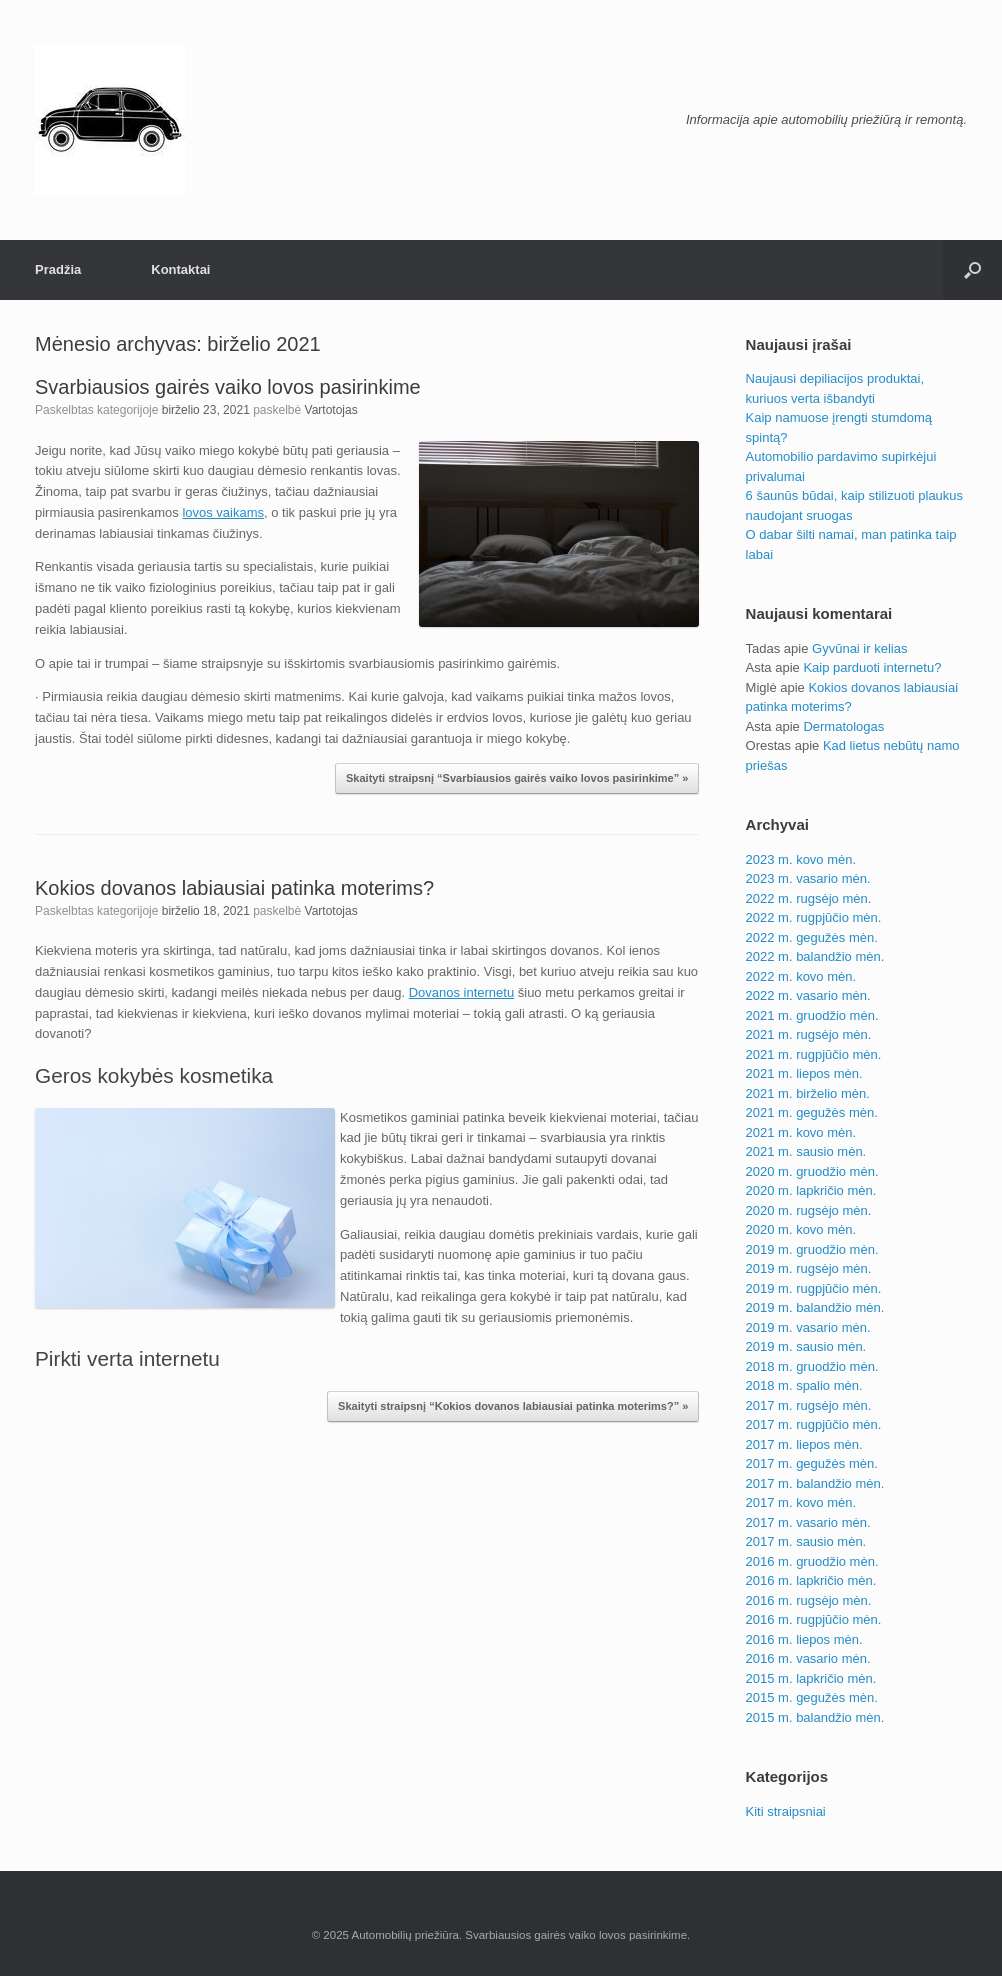 The height and width of the screenshot is (1976, 1002). What do you see at coordinates (843, 726) in the screenshot?
I see `Dermatologas` at bounding box center [843, 726].